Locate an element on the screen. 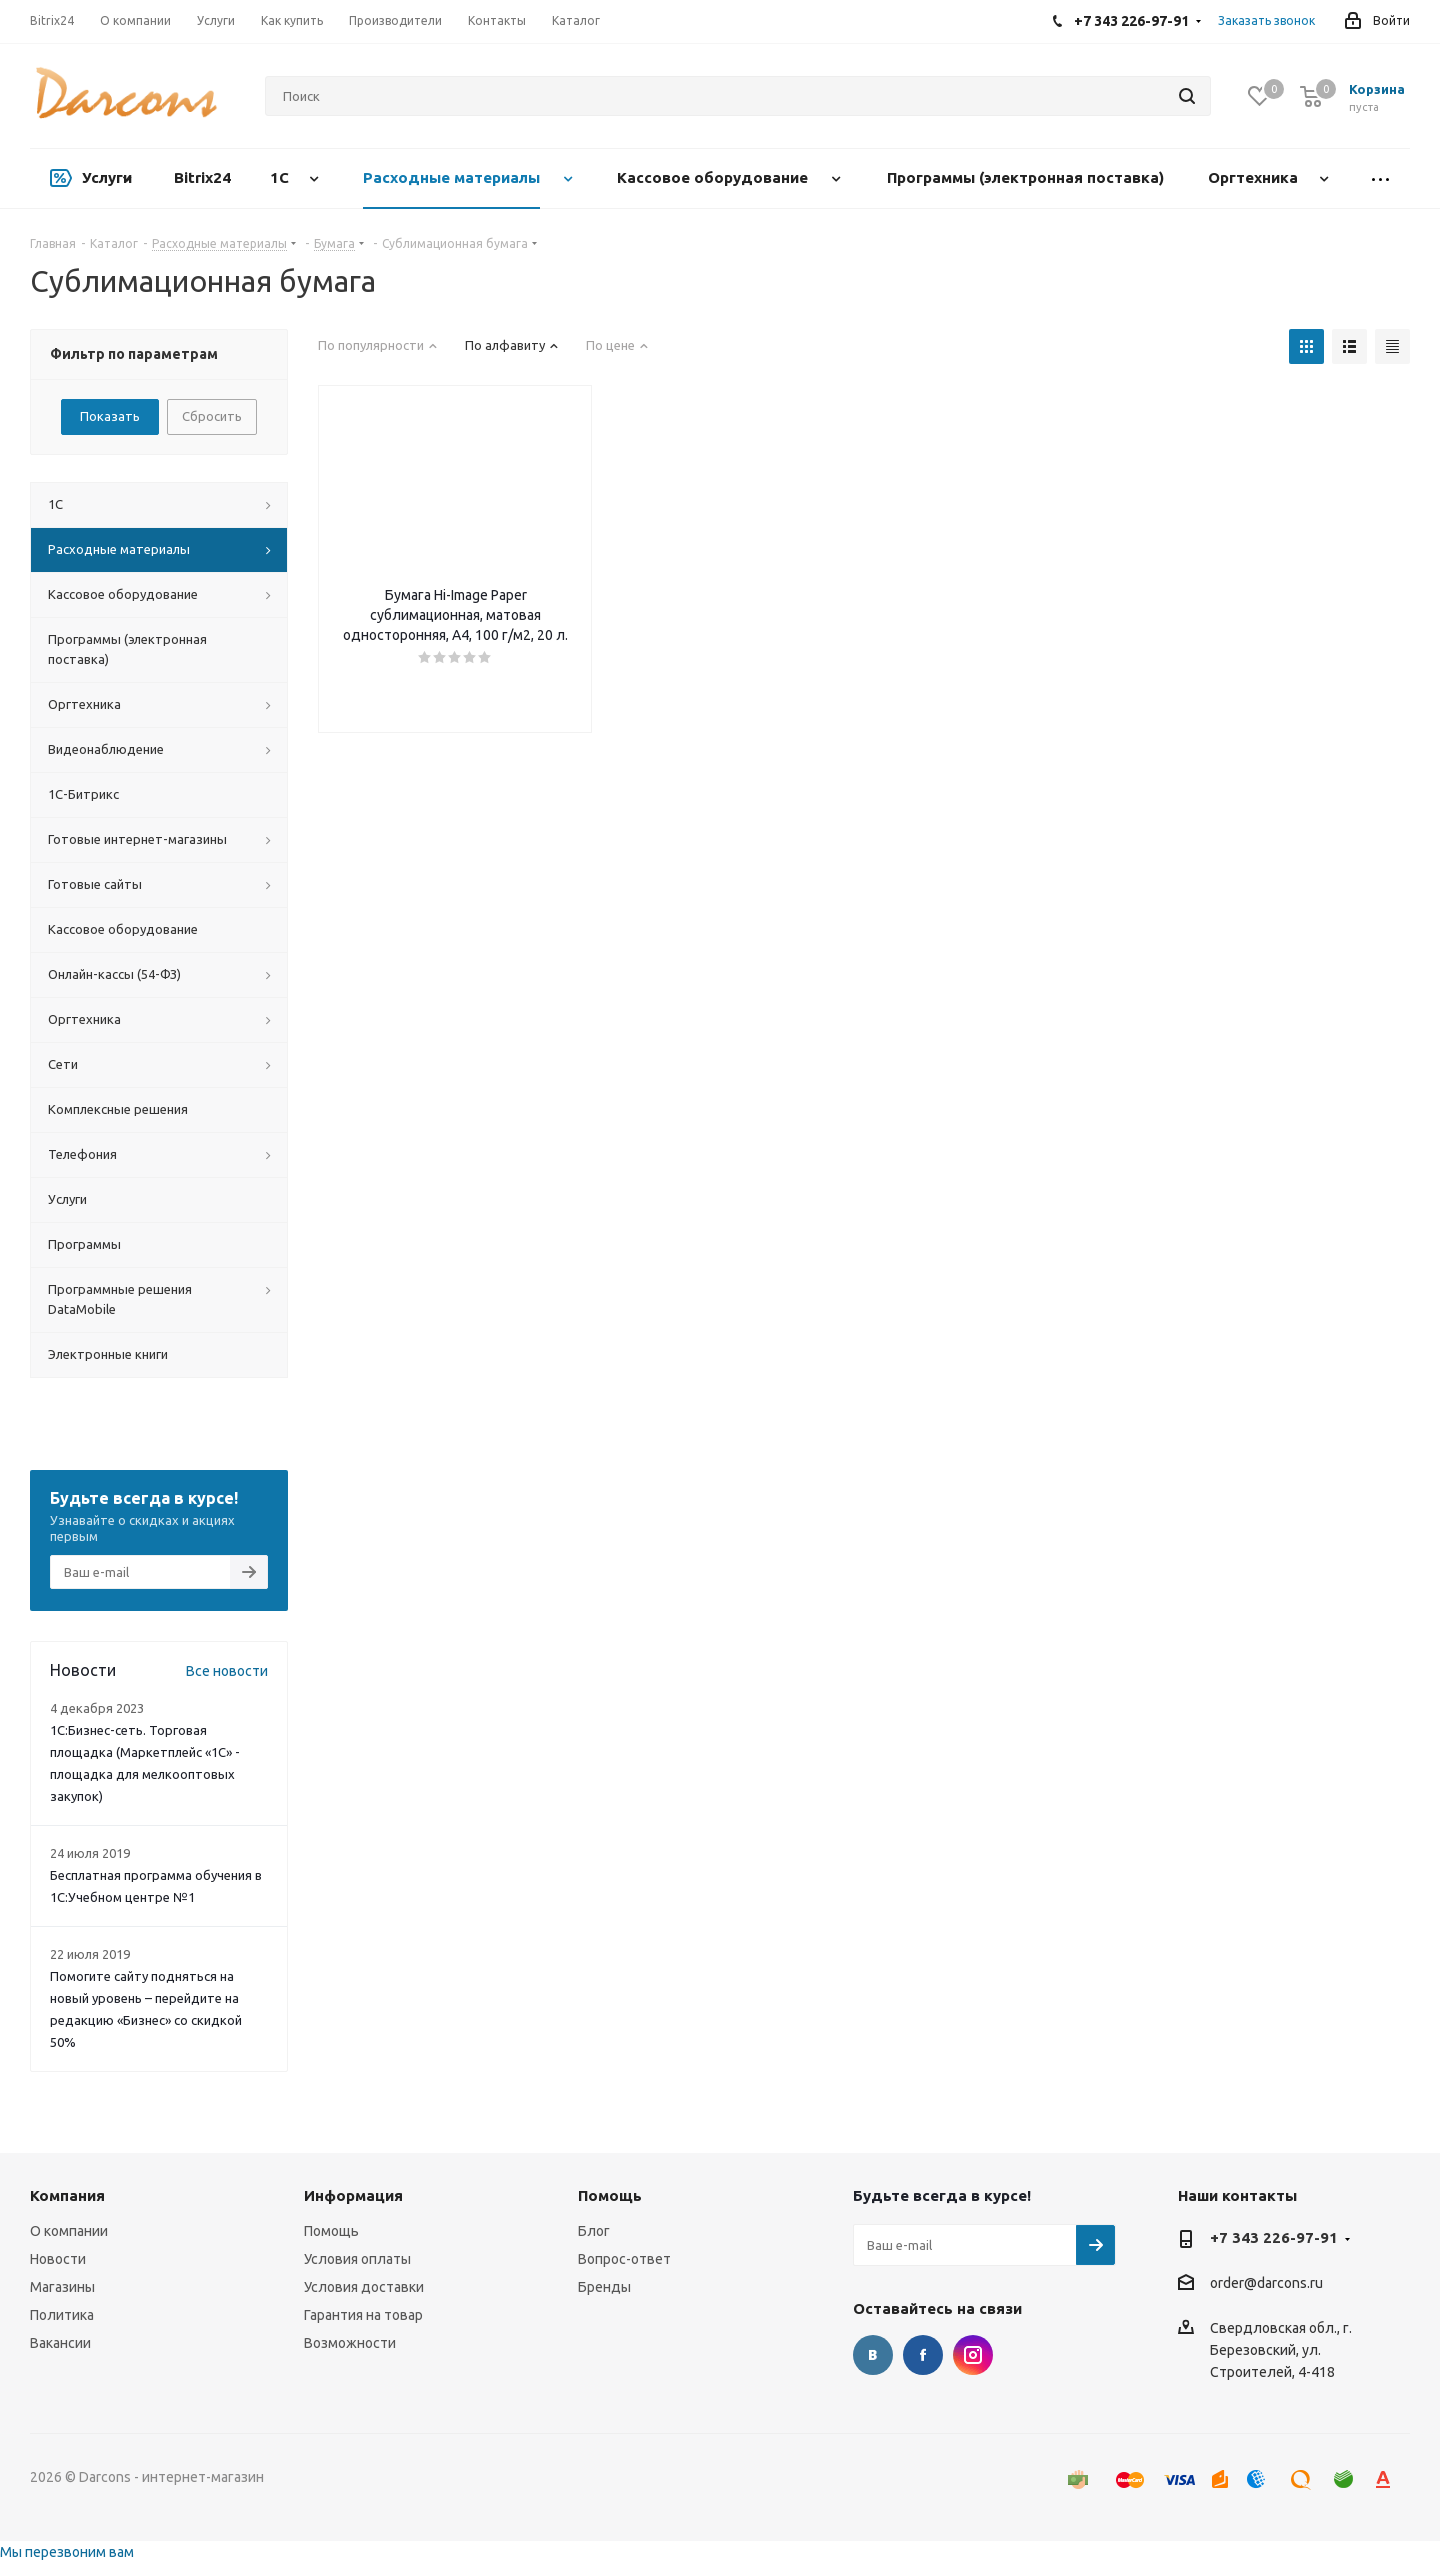 The height and width of the screenshot is (2563, 1440). Информация is located at coordinates (353, 2195).